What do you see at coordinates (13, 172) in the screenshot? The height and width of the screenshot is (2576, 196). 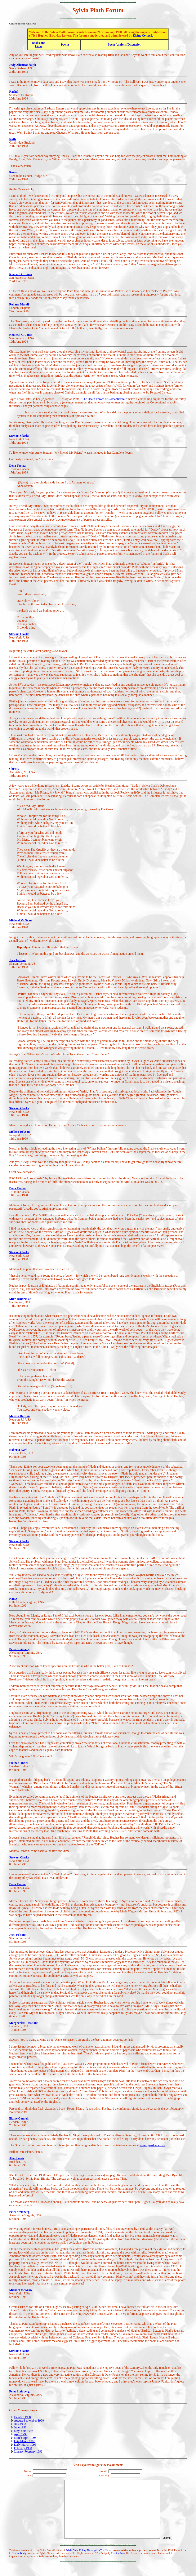 I see `Rowan` at bounding box center [13, 172].